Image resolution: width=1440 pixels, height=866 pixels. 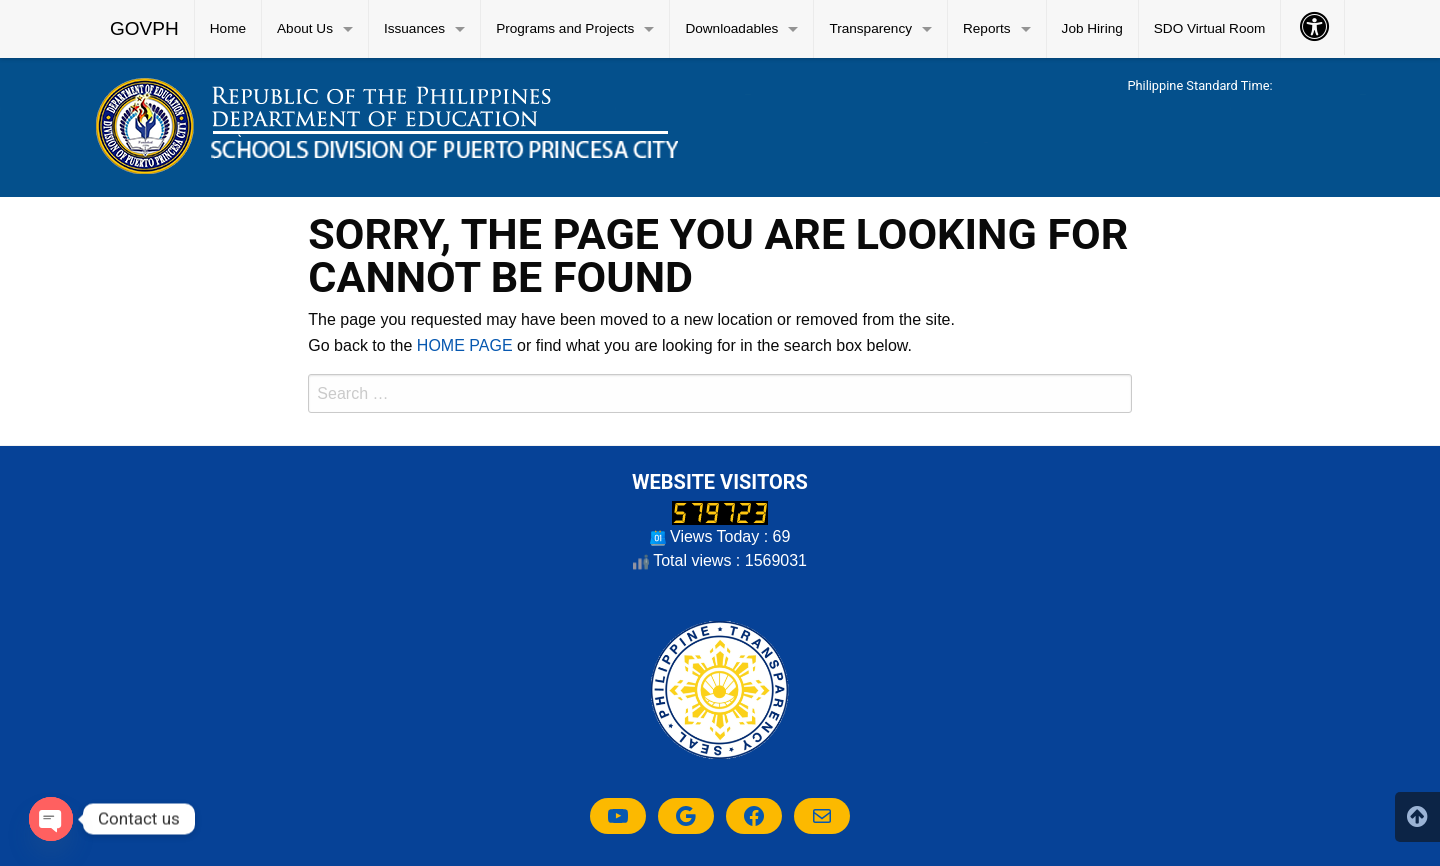 What do you see at coordinates (144, 28) in the screenshot?
I see `GOVPH` at bounding box center [144, 28].